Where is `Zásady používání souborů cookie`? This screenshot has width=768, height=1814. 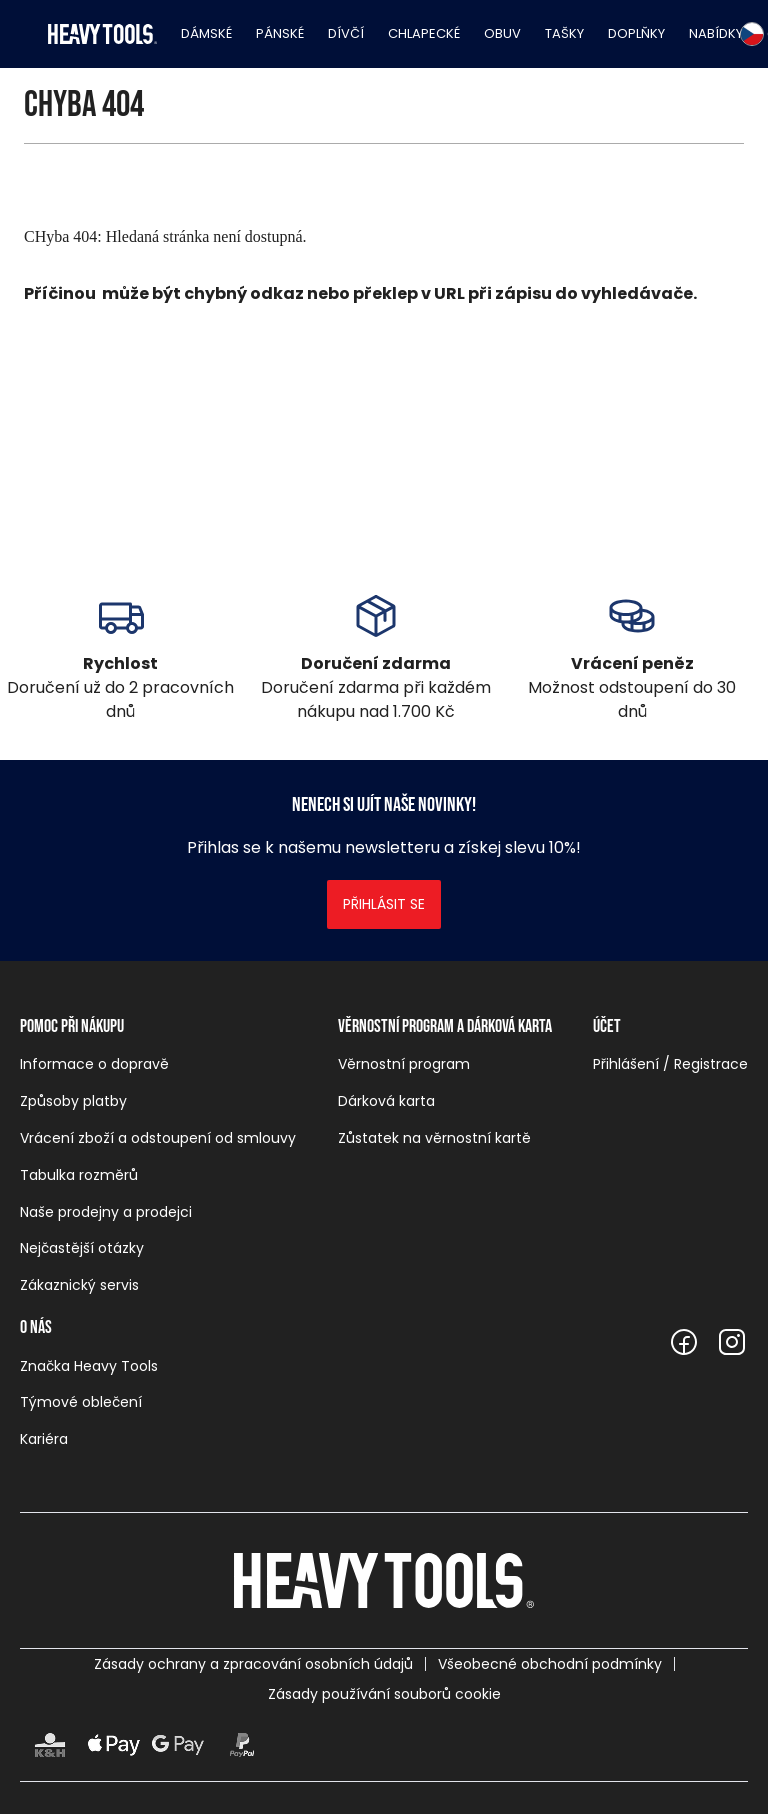 Zásady používání souborů cookie is located at coordinates (384, 1694).